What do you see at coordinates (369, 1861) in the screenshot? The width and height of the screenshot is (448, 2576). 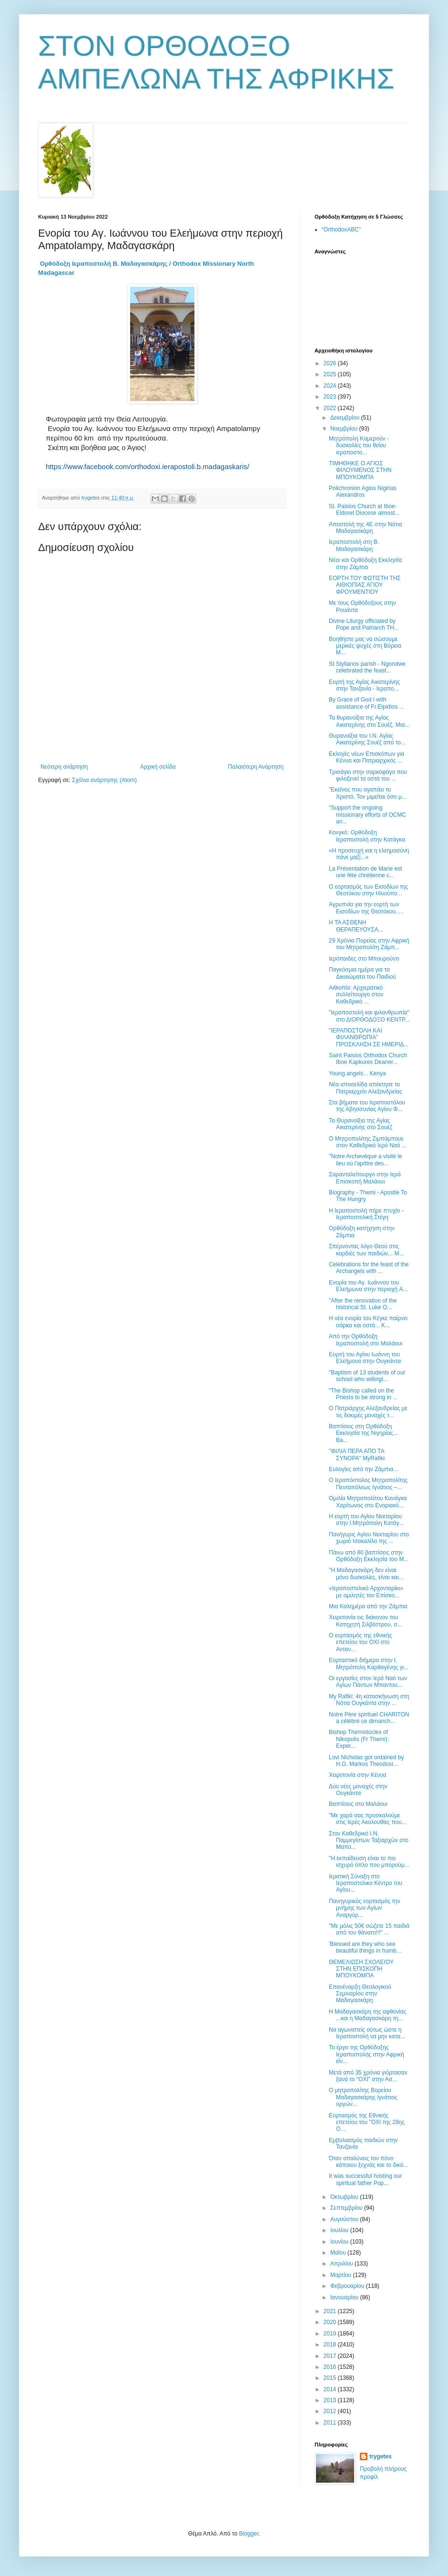 I see `"Η εκπαίδευση είναι το πιο ισχυρό όπλο που μπορούμ...` at bounding box center [369, 1861].